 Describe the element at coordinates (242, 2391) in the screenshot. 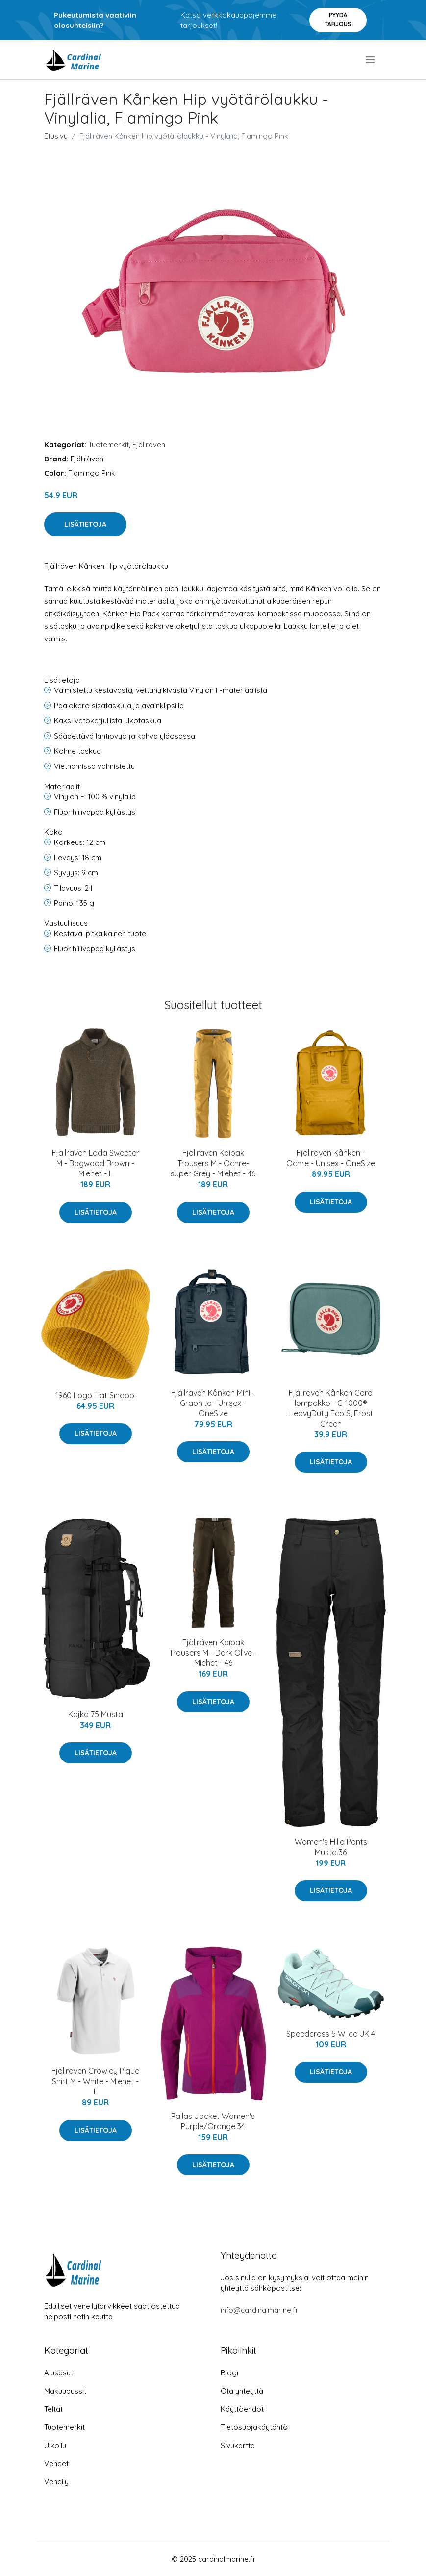

I see `Ota yhteyttä` at that location.